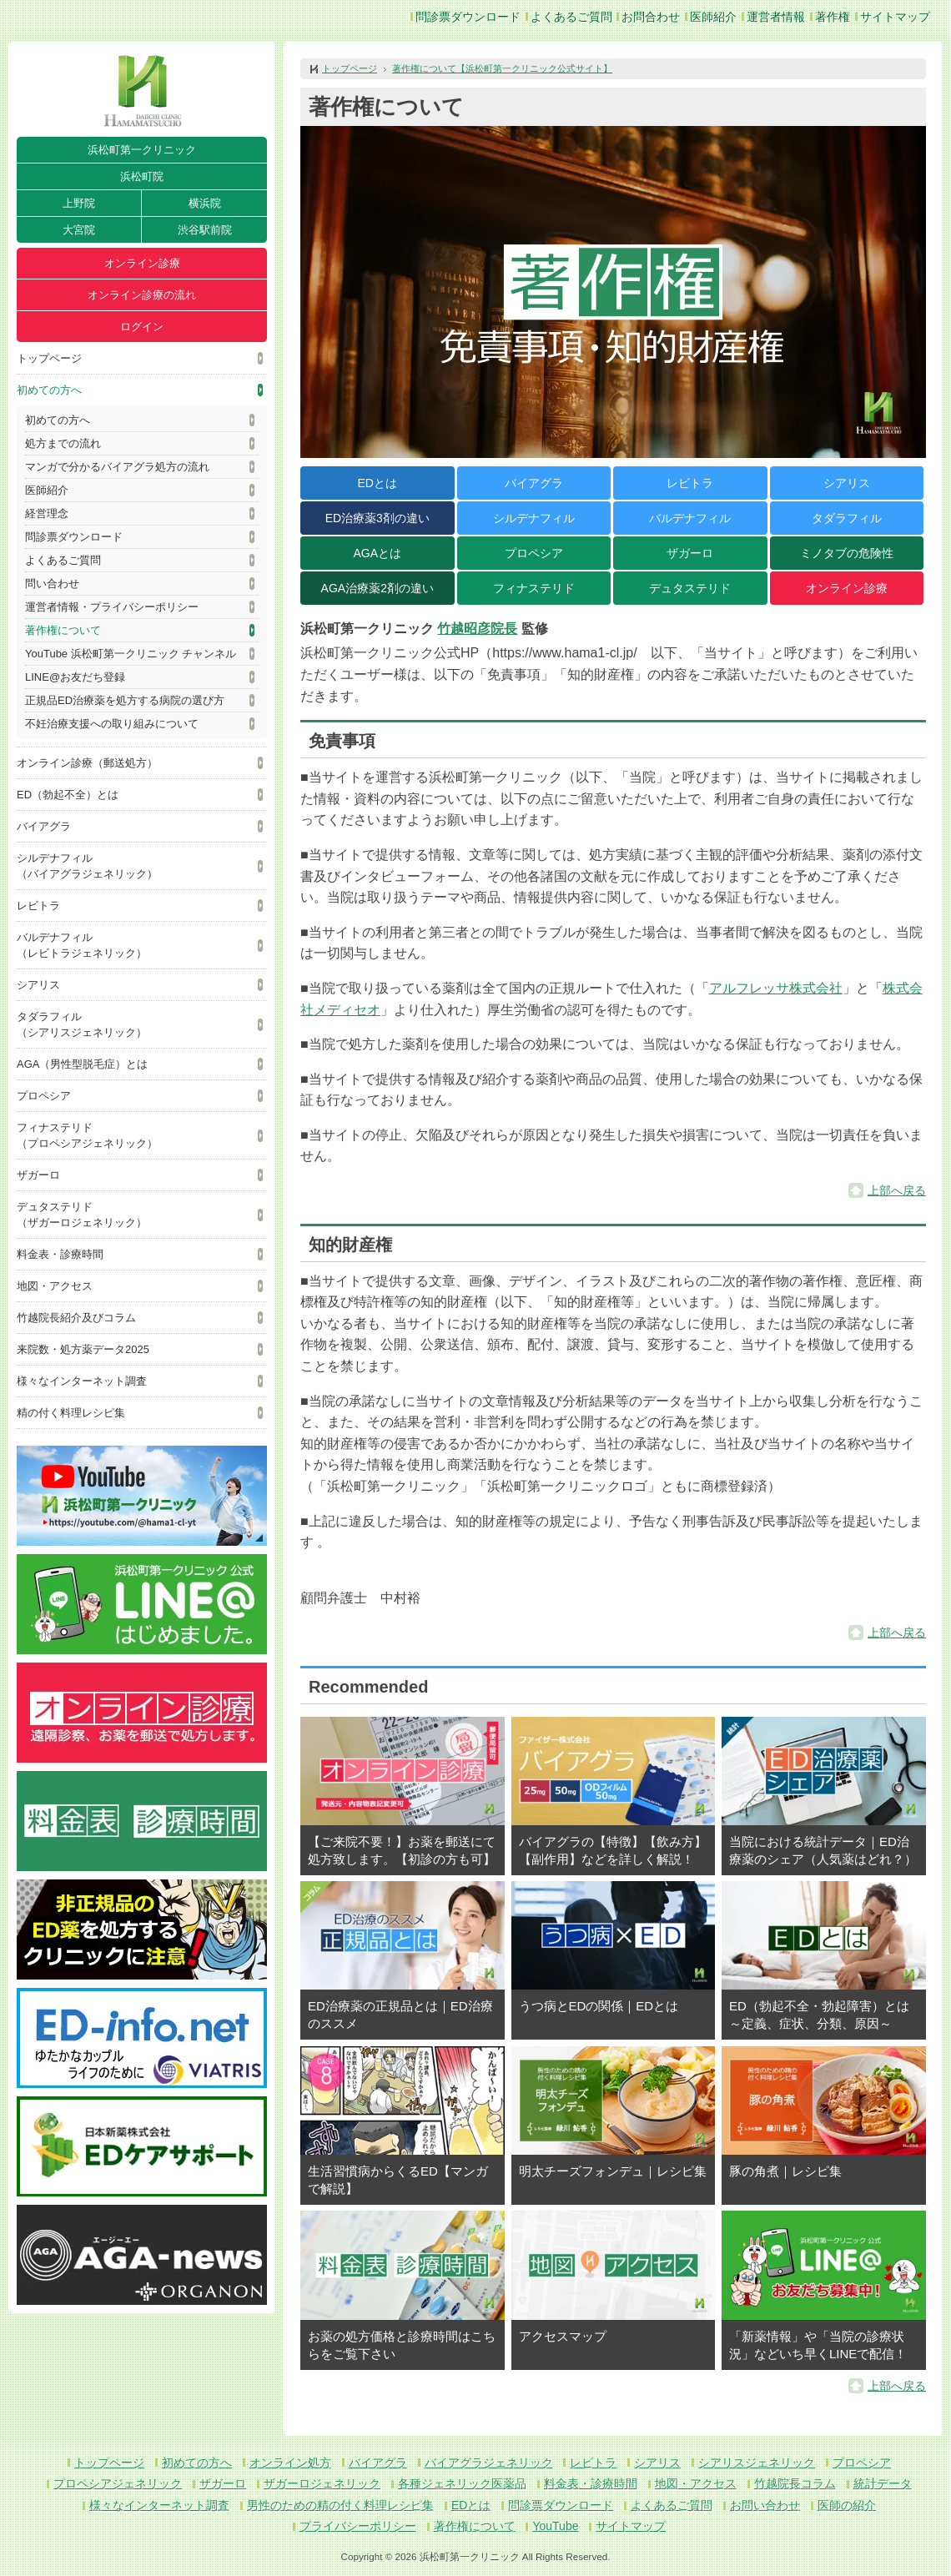  Describe the element at coordinates (49, 358) in the screenshot. I see `トップページ` at that location.